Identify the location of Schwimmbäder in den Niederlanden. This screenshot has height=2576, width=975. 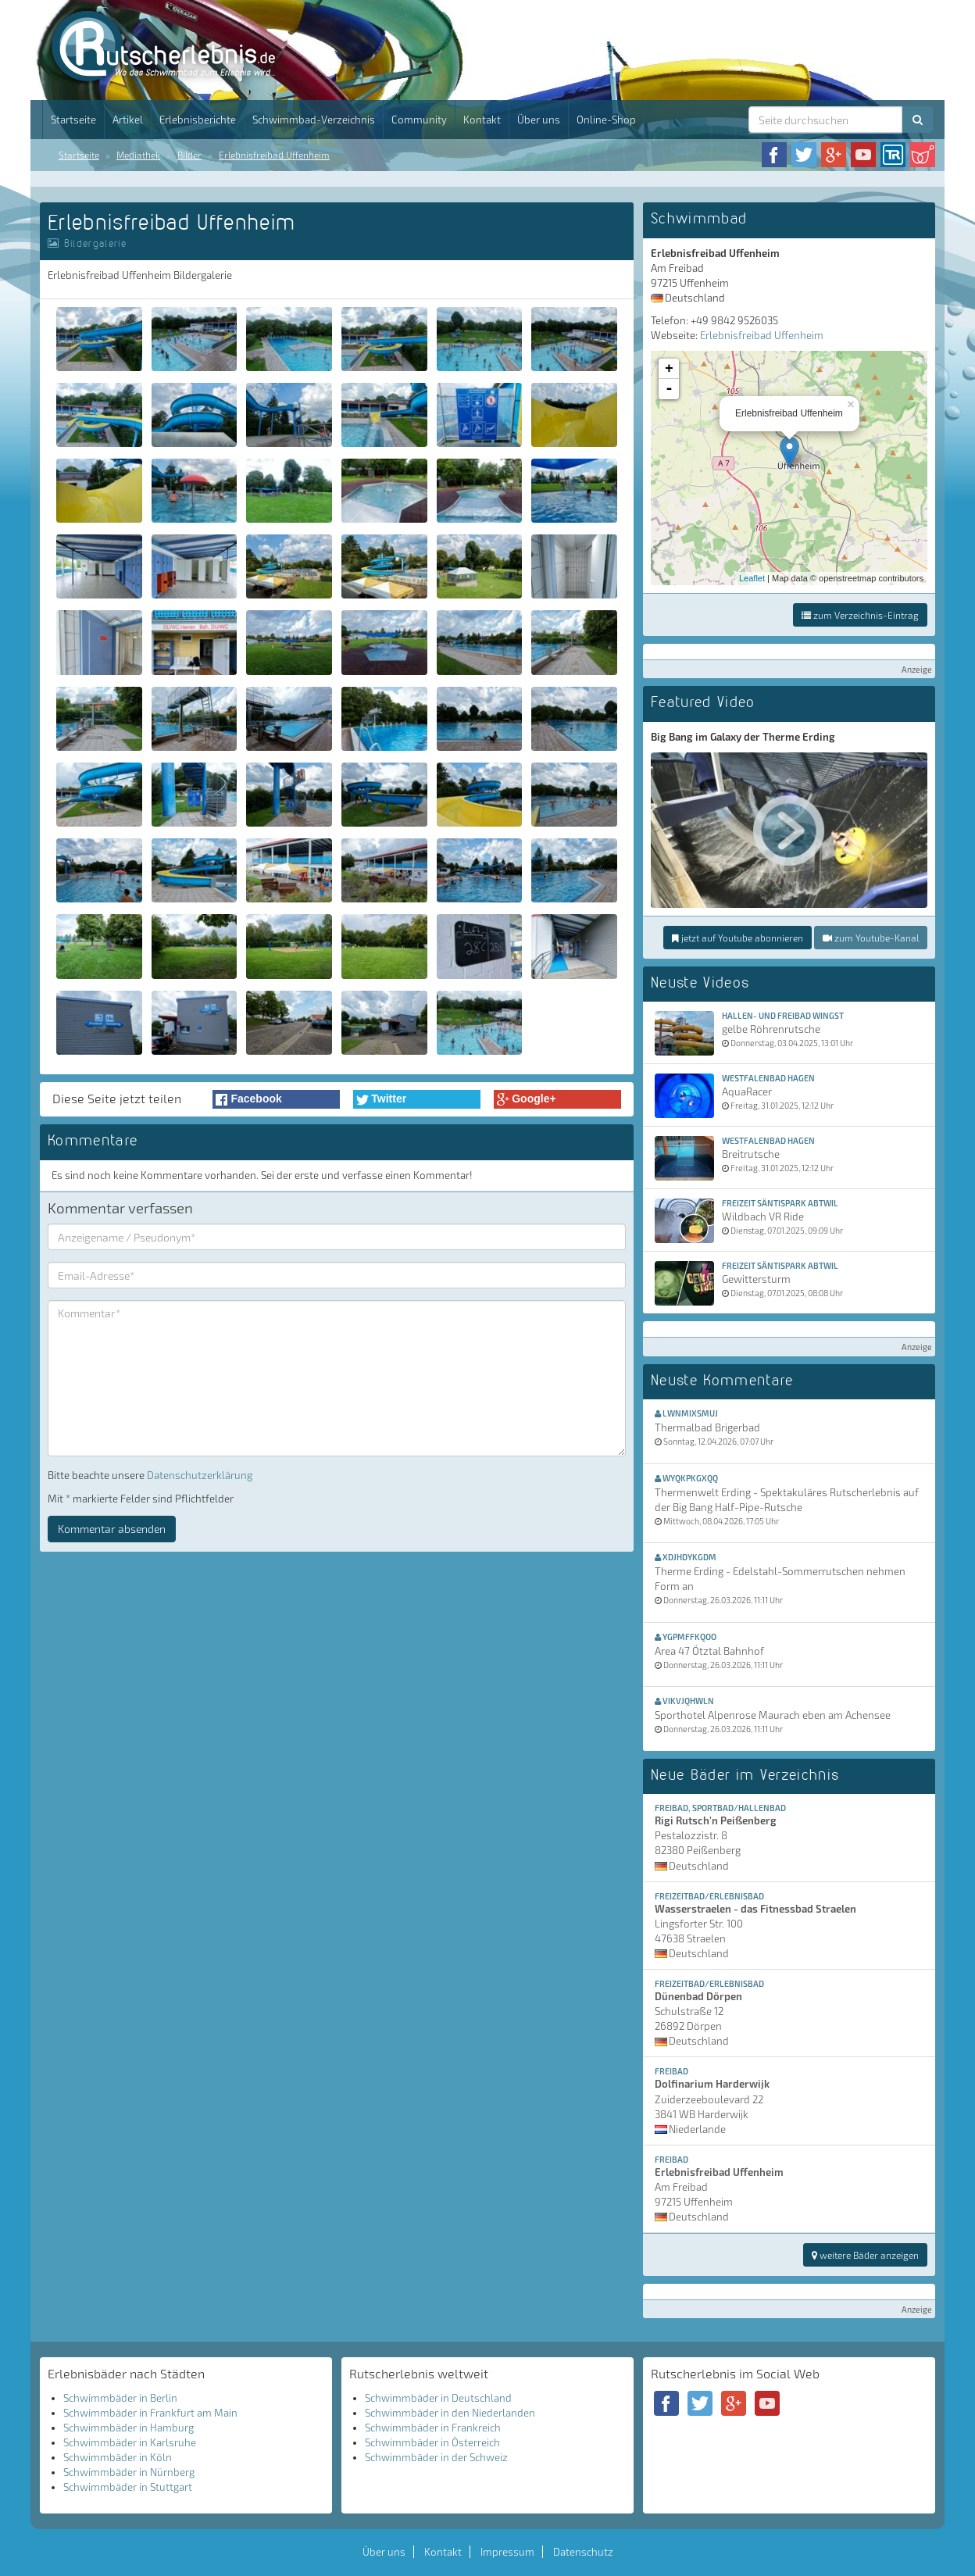
(450, 2412).